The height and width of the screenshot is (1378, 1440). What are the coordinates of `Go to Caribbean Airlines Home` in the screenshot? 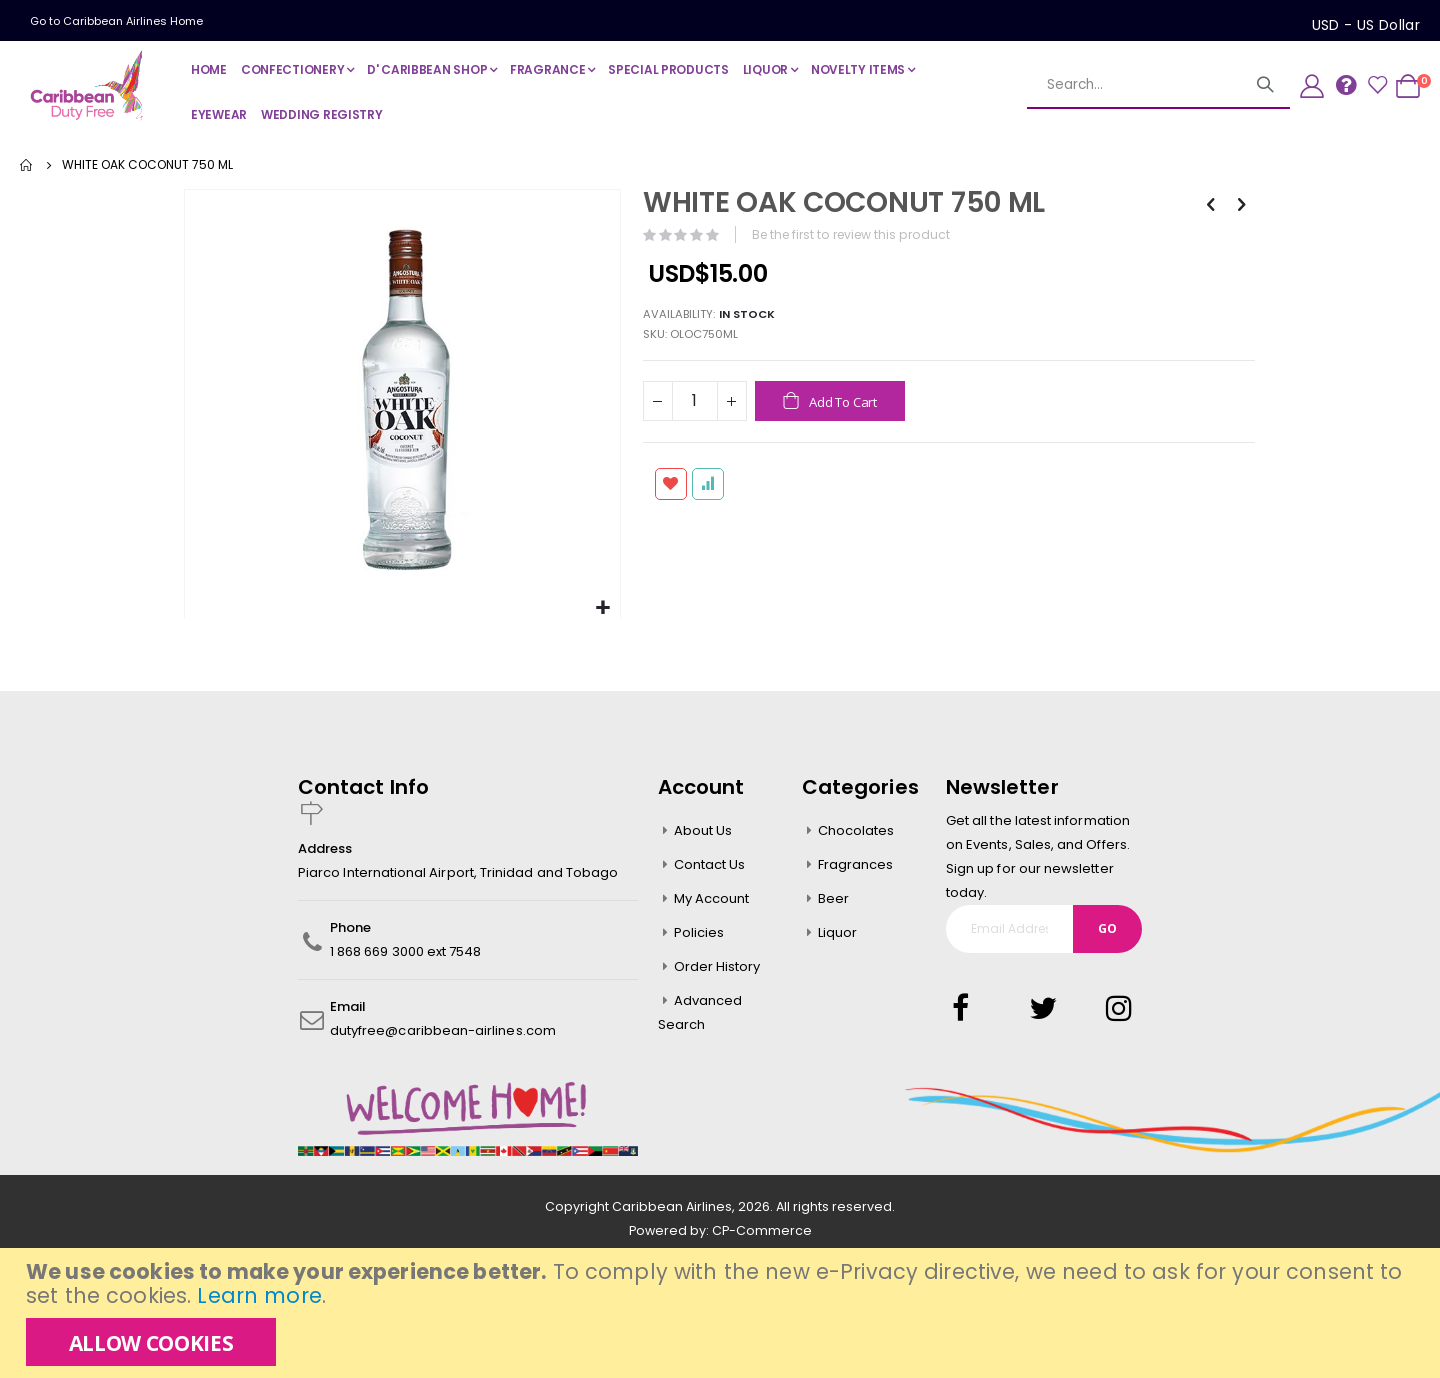 It's located at (116, 21).